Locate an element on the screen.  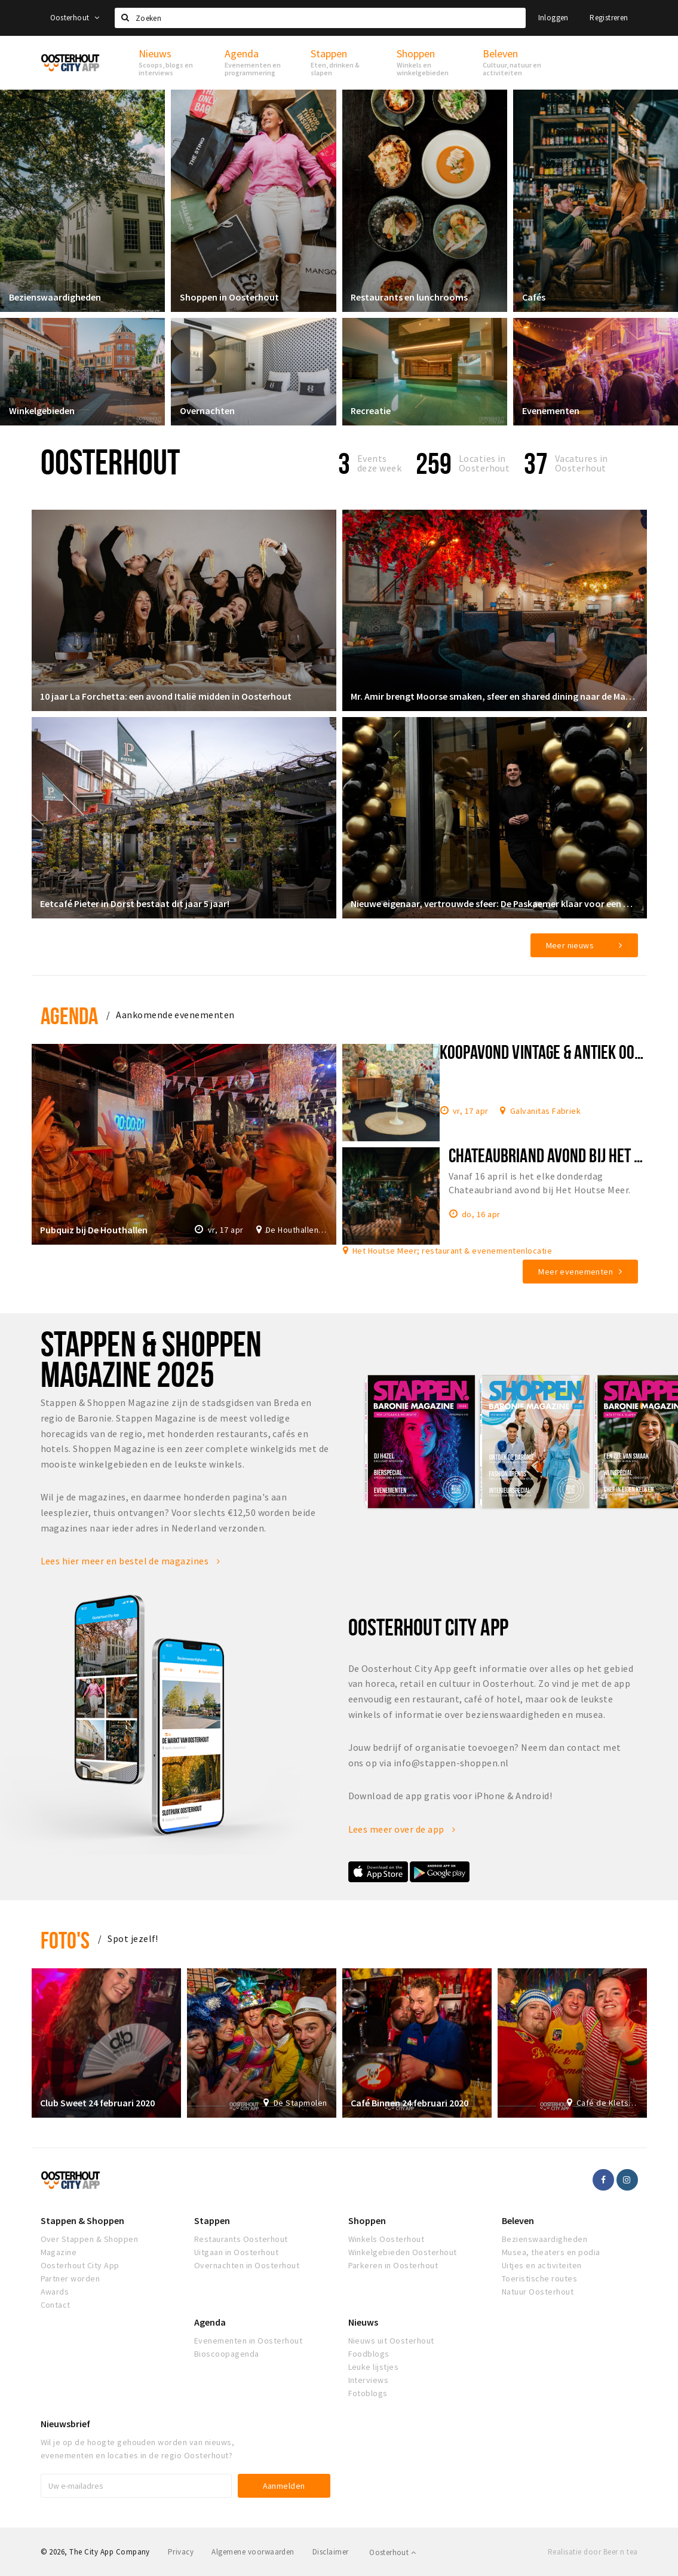
Algemene voorwaarden is located at coordinates (252, 2552).